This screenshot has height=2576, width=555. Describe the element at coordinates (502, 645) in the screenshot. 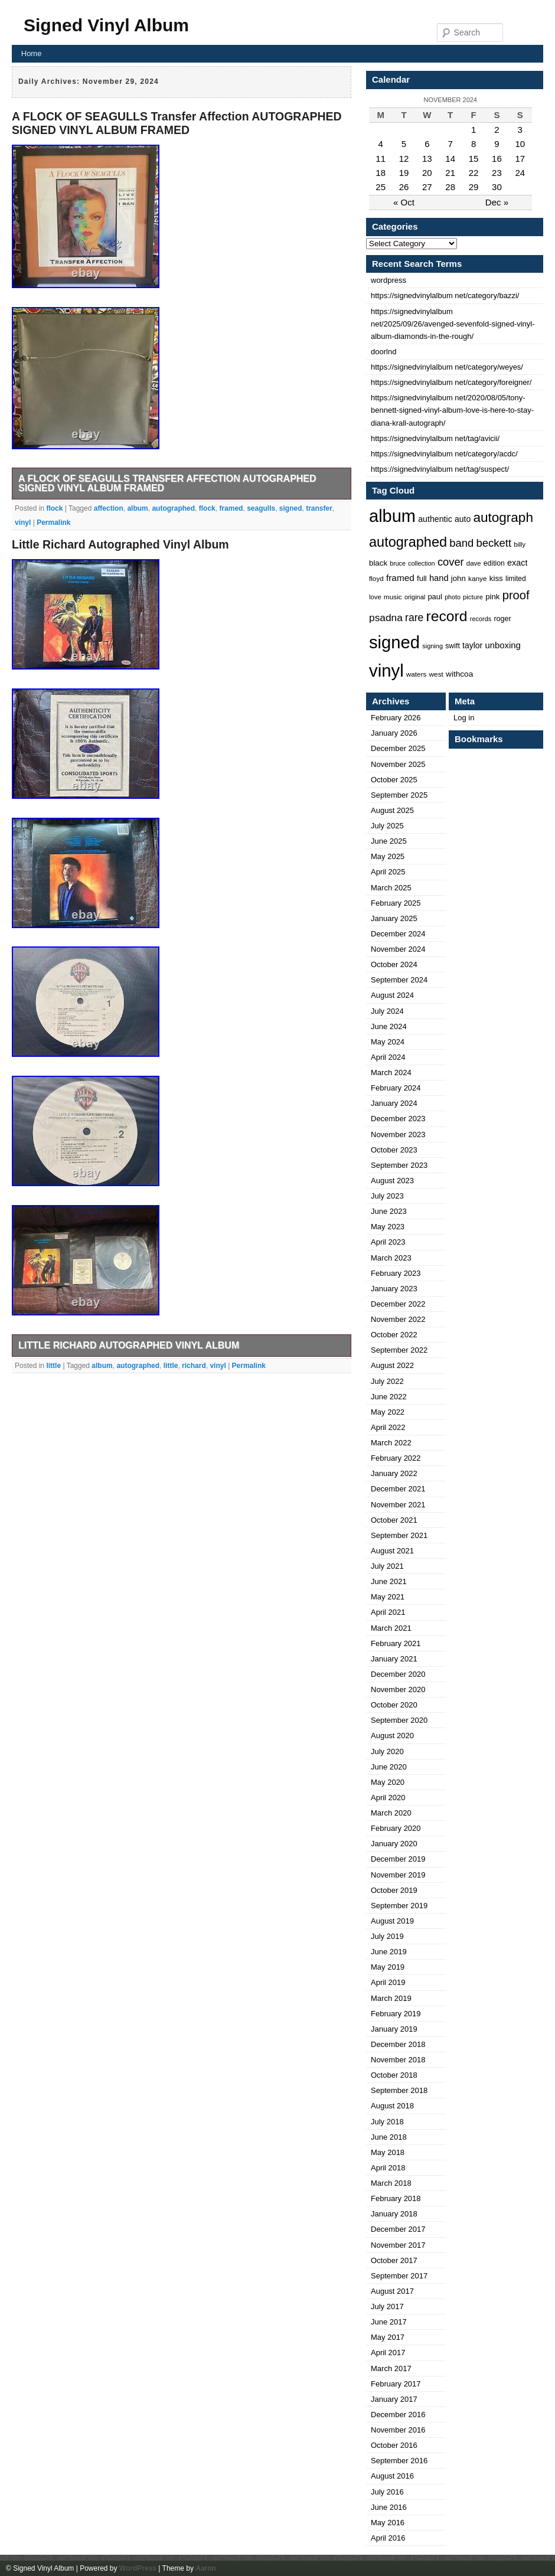

I see `unboxing` at that location.